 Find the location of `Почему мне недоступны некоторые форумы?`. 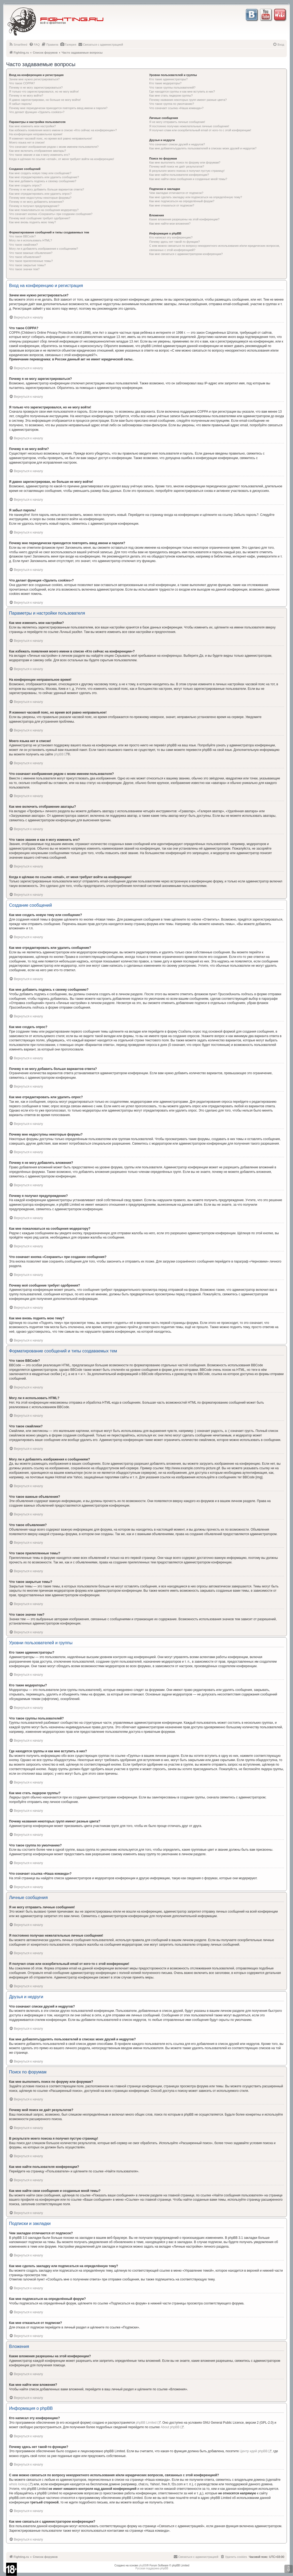

Почему мне недоступны некоторые форумы? is located at coordinates (40, 197).